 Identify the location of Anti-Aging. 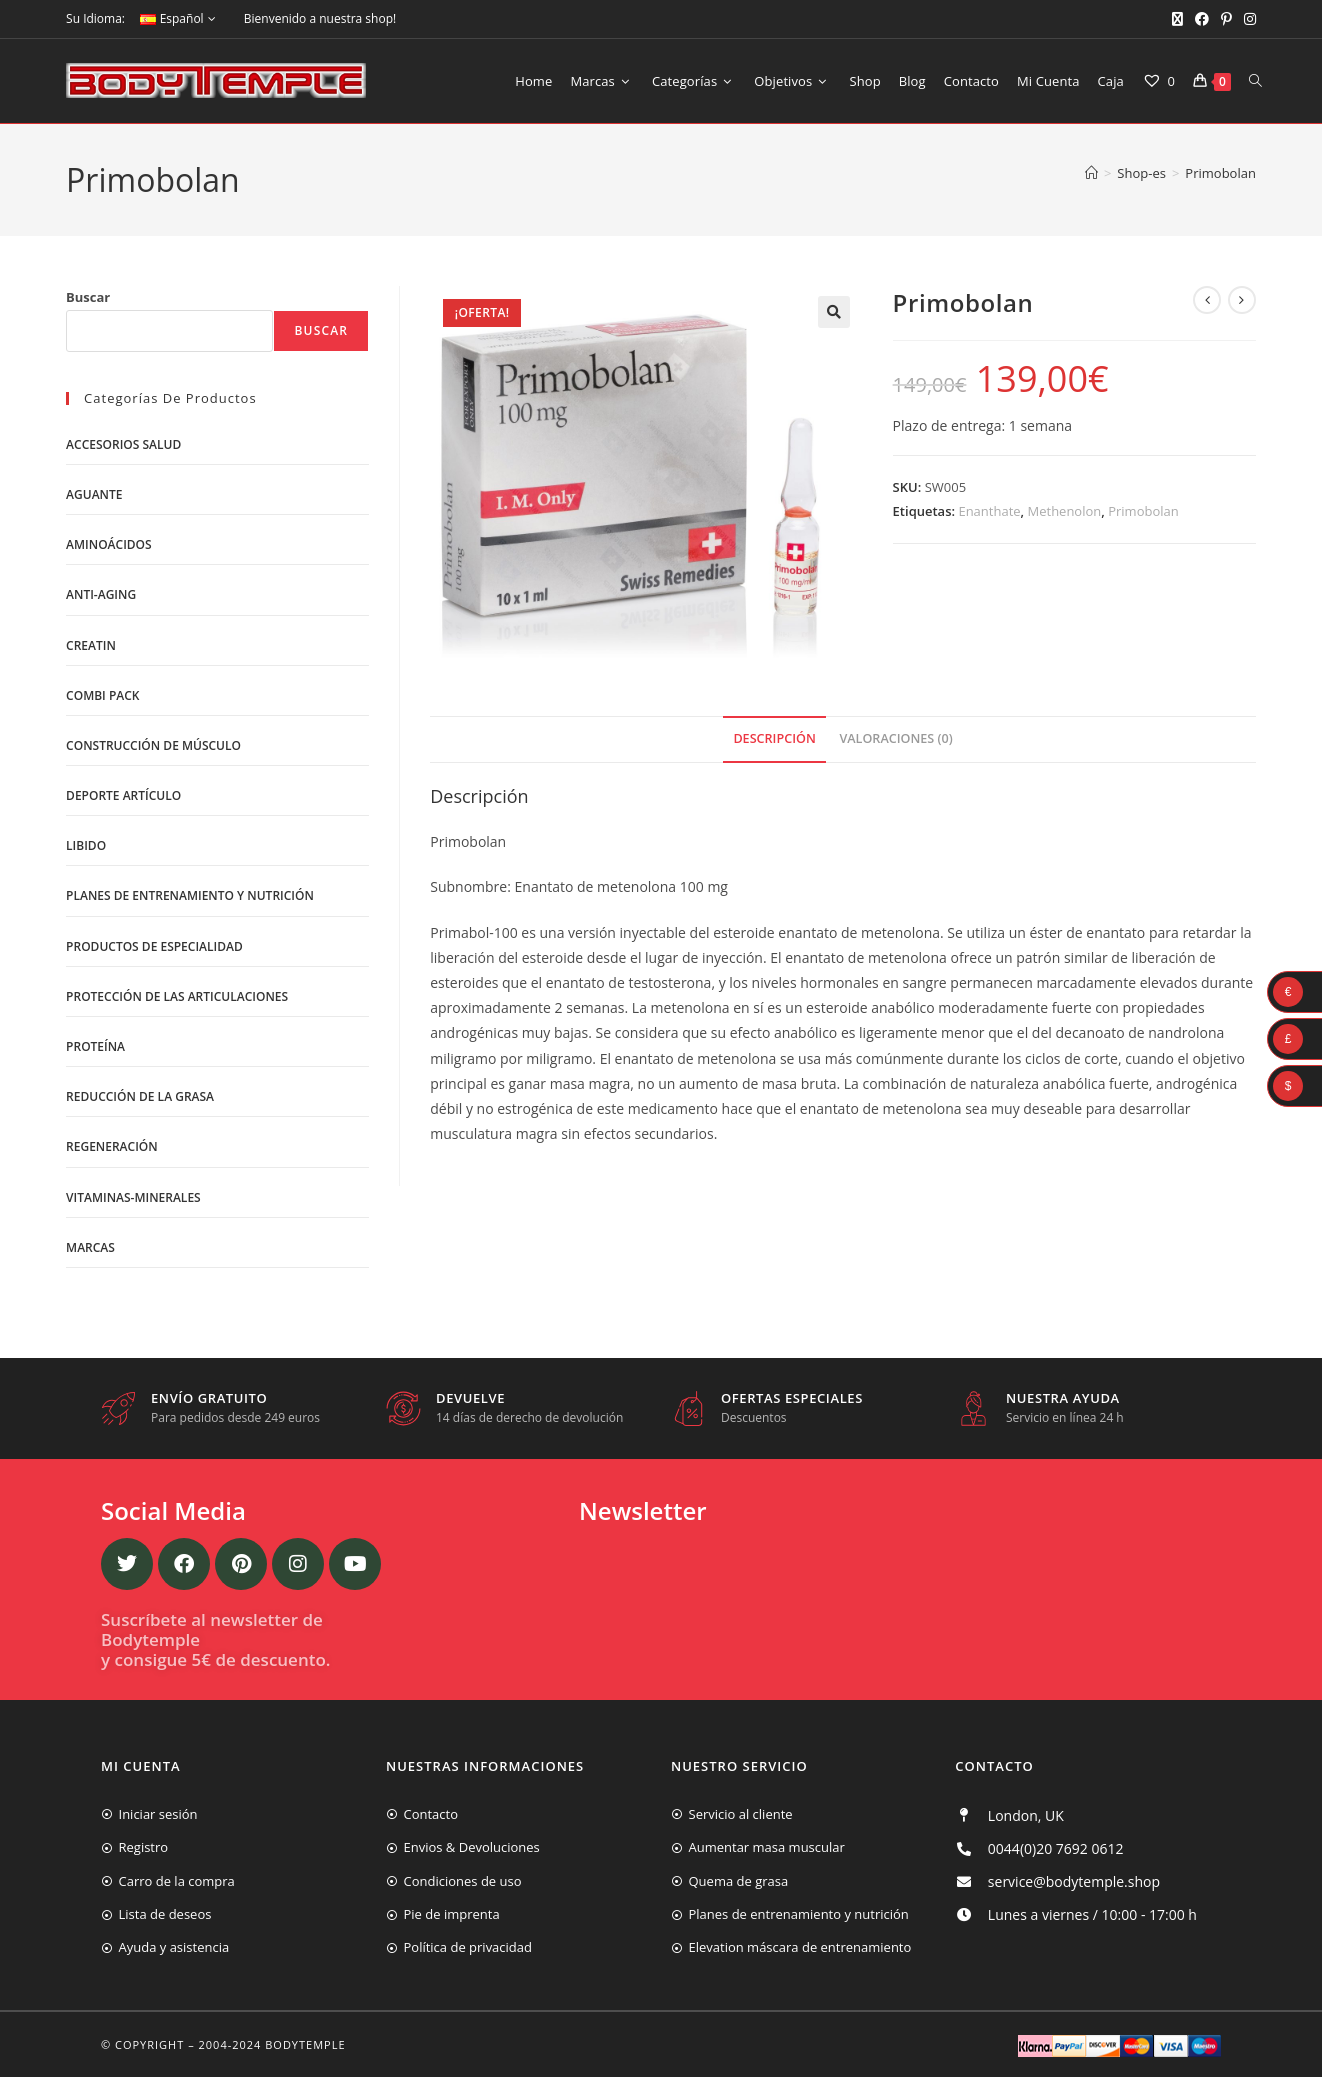
(101, 594).